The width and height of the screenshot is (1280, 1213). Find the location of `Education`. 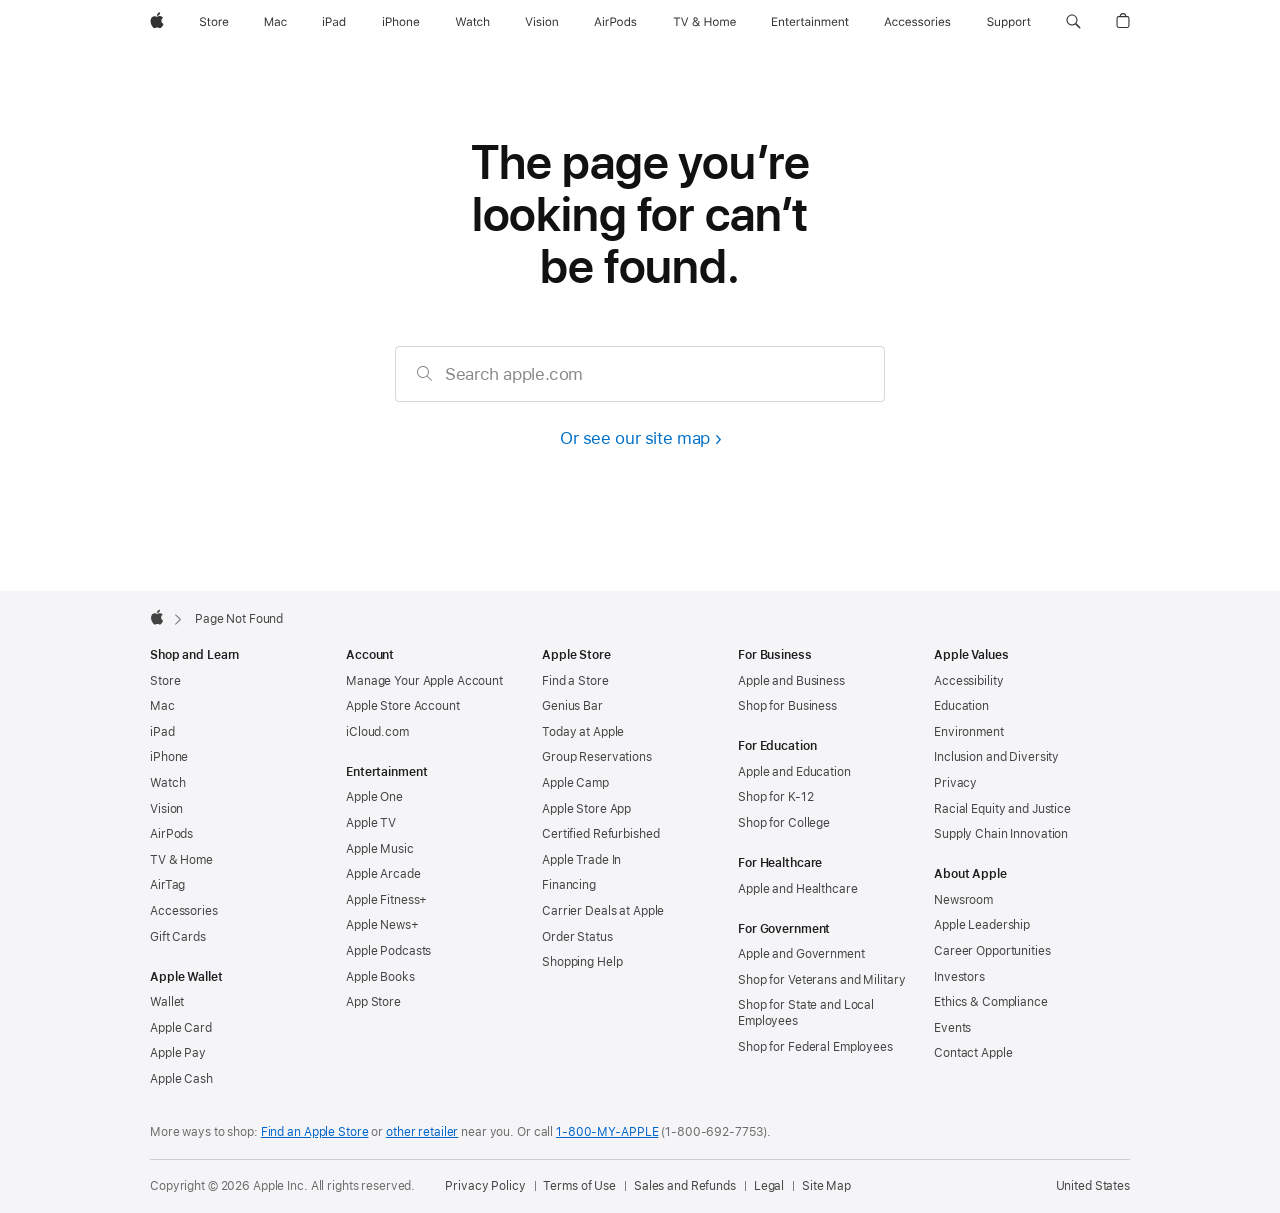

Education is located at coordinates (961, 706).